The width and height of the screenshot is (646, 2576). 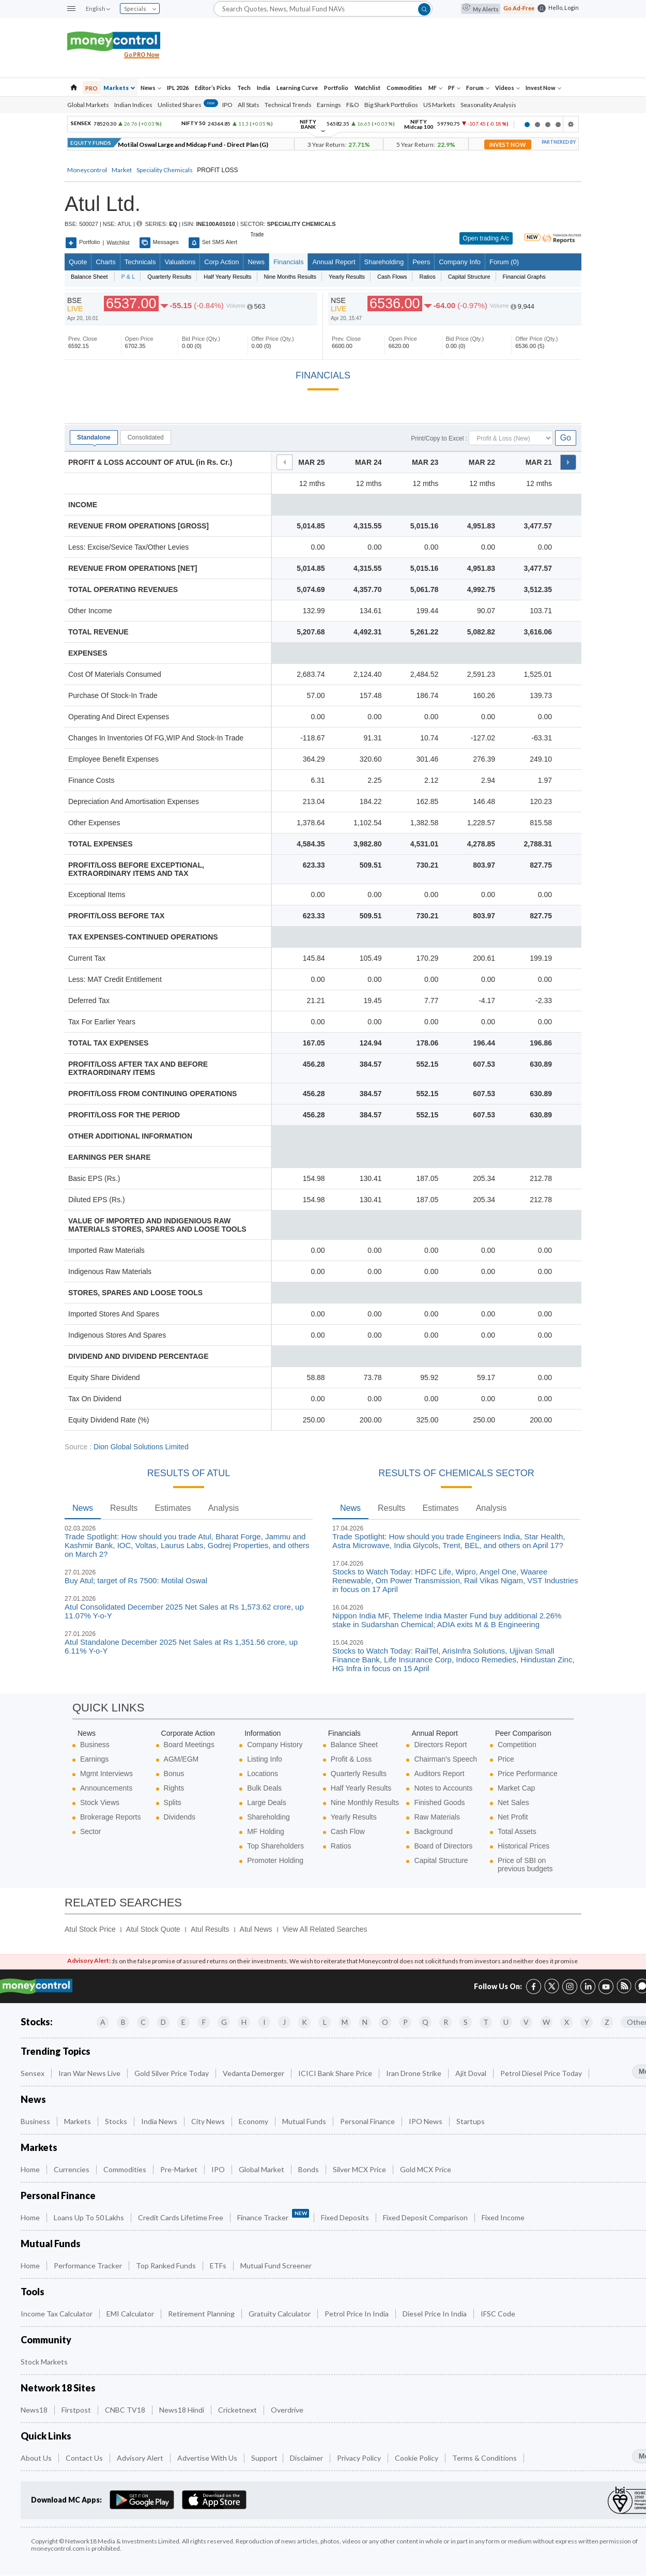 I want to click on IPO, so click(x=227, y=105).